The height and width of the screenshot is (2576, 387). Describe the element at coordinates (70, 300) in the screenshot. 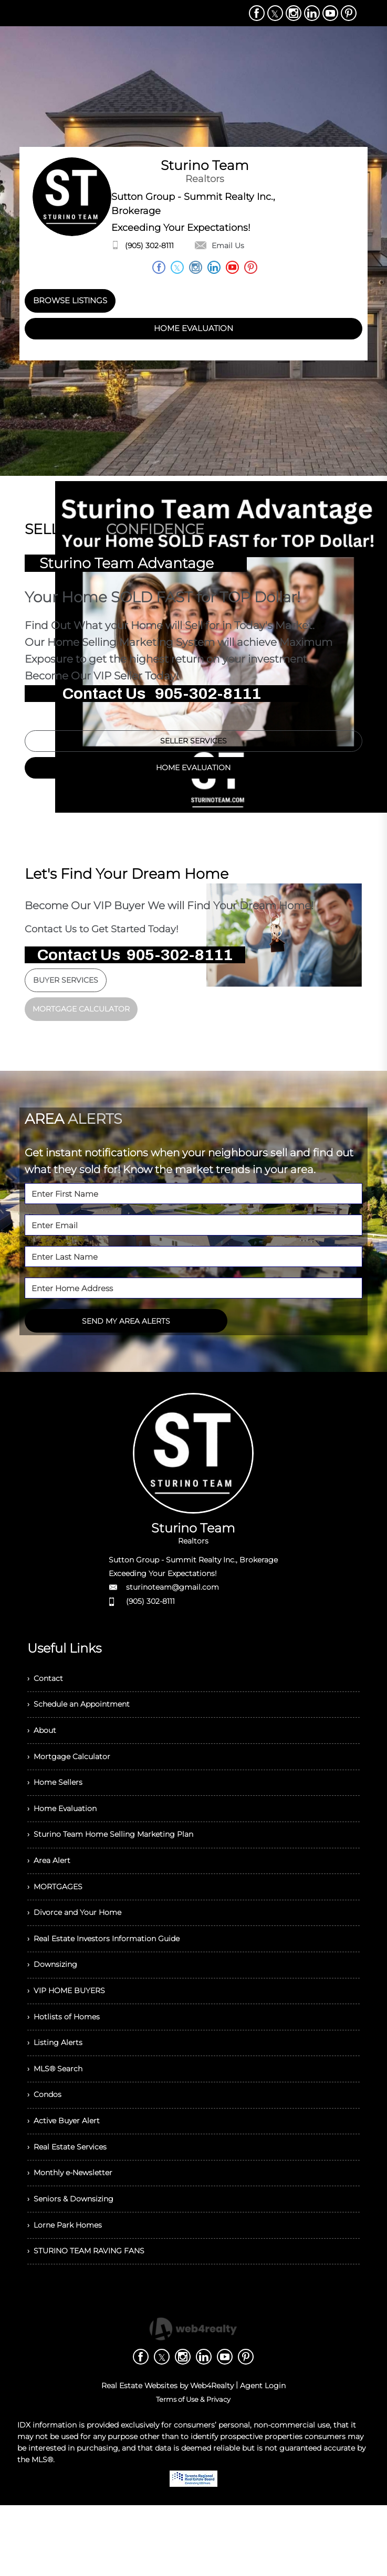

I see `BROWSE LISTINGS` at that location.